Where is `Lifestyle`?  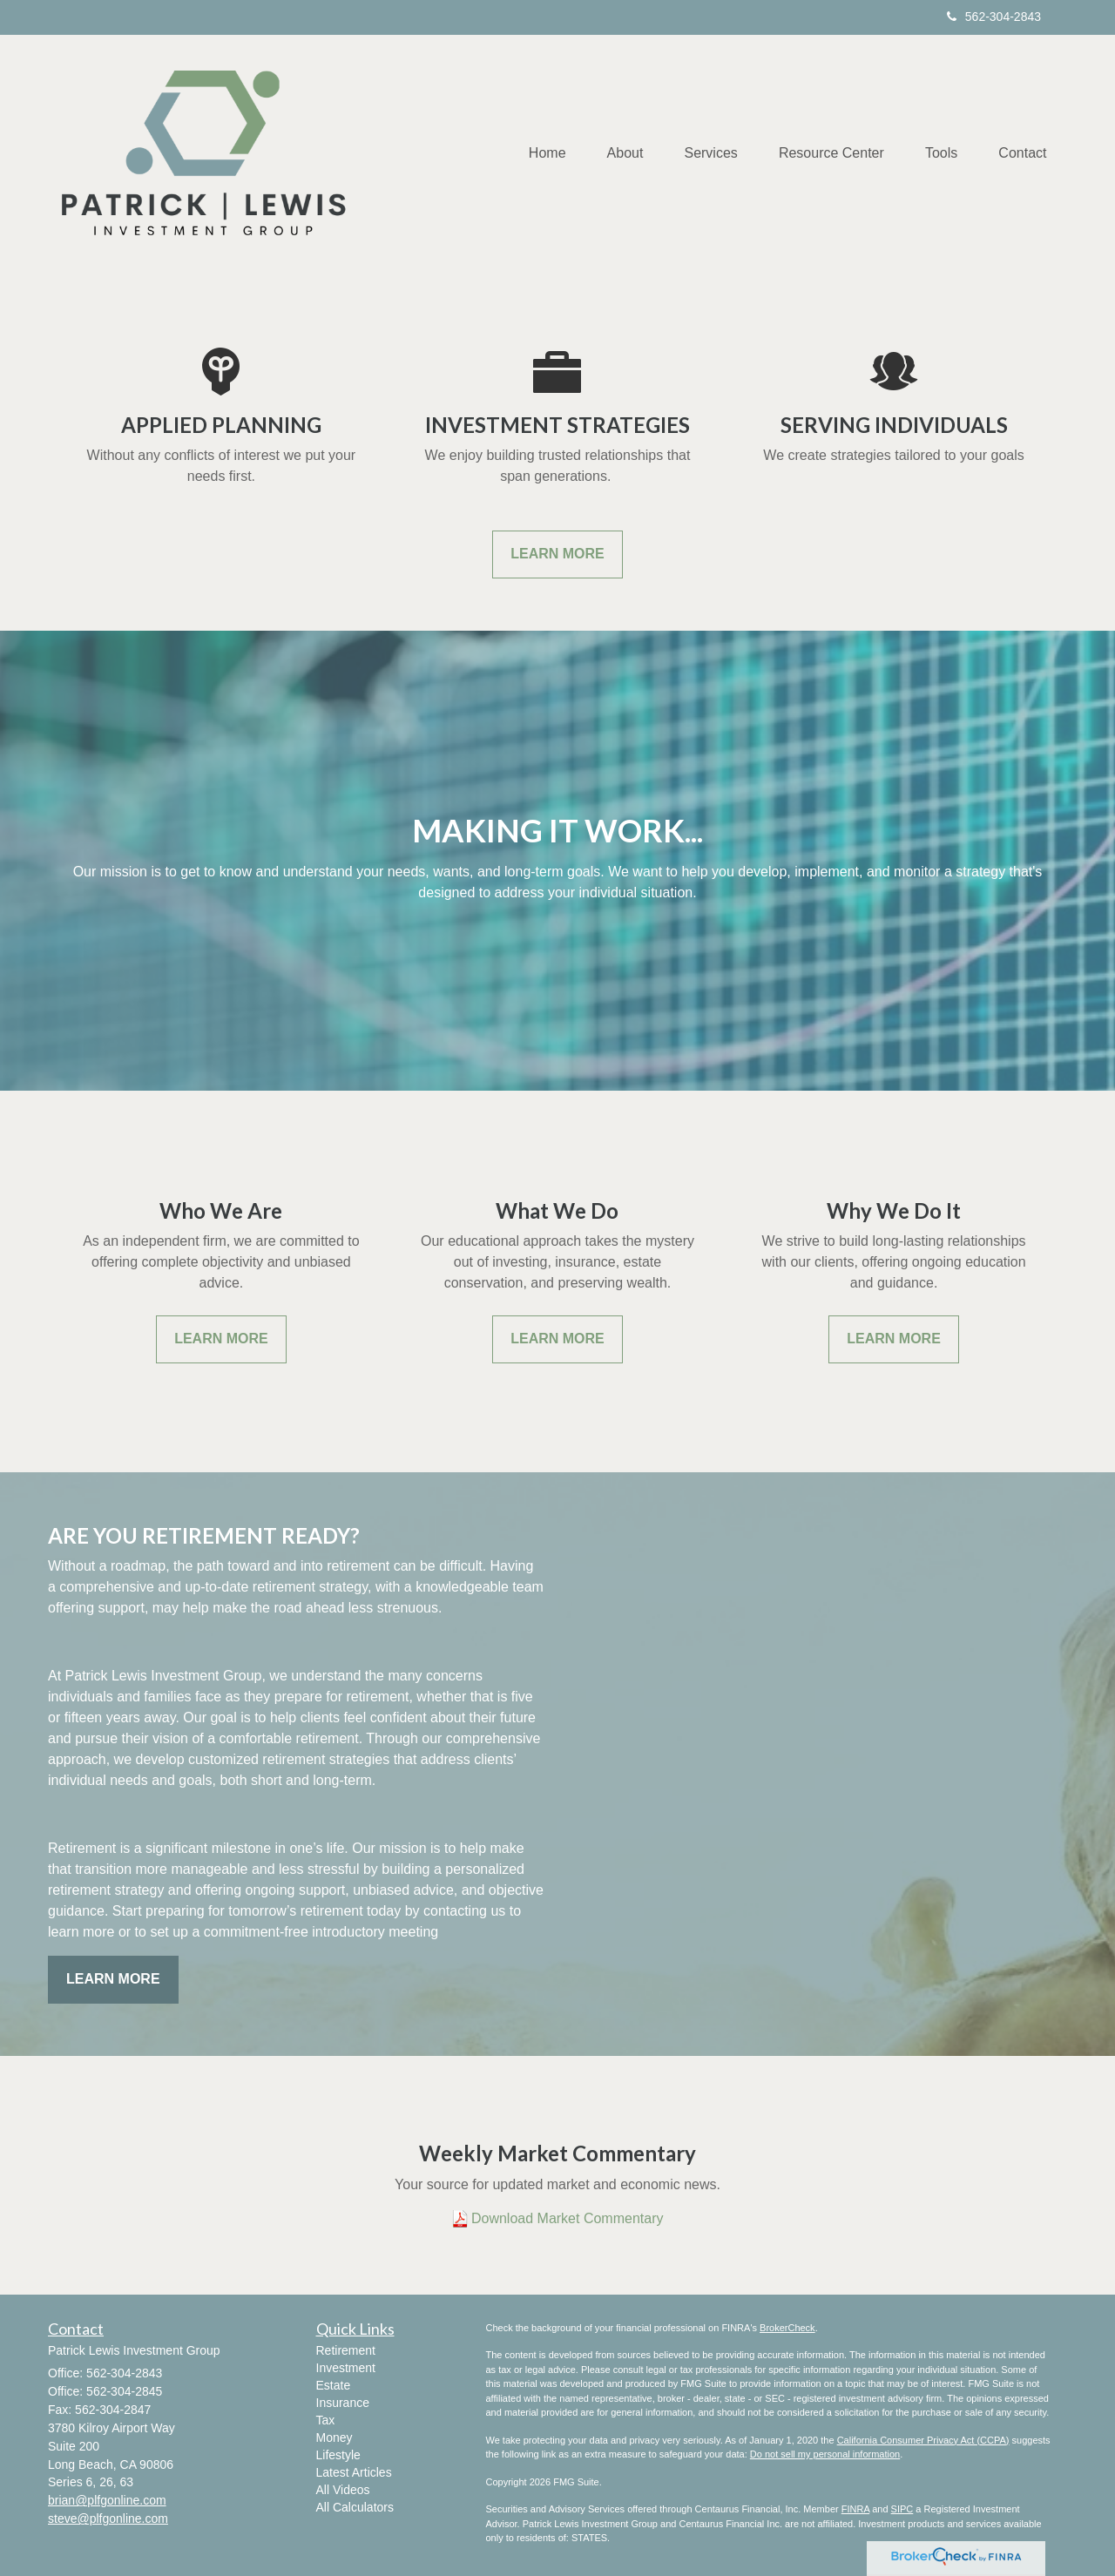
Lifestyle is located at coordinates (338, 2455).